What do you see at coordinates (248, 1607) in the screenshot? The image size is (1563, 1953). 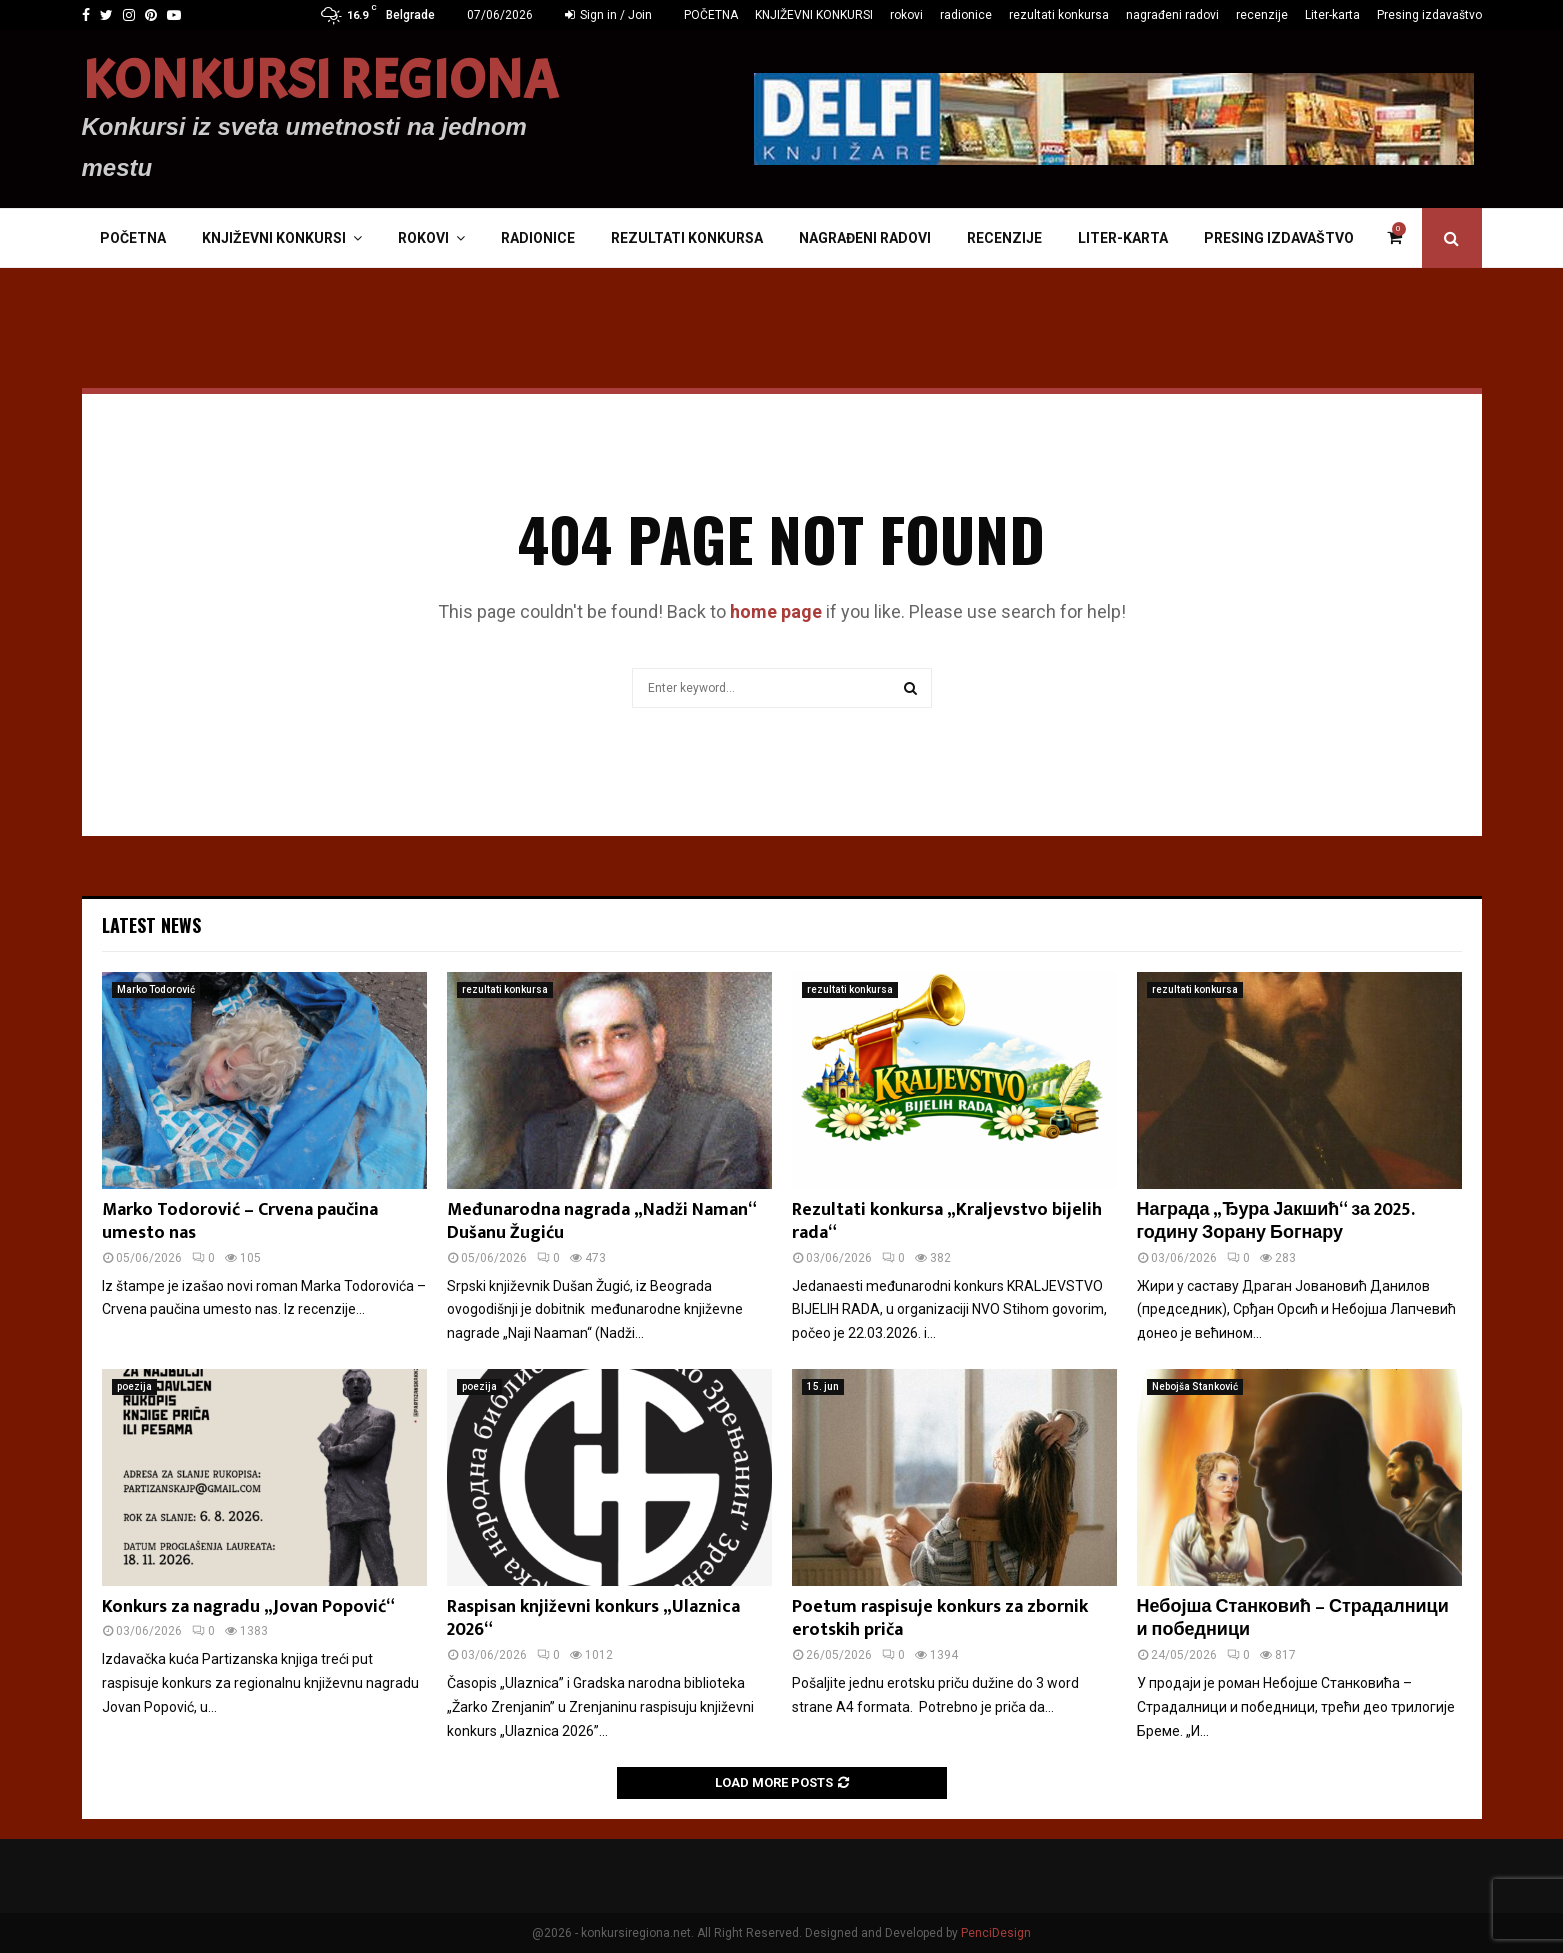 I see `Konkurs za nagradu „Jovan Popović“` at bounding box center [248, 1607].